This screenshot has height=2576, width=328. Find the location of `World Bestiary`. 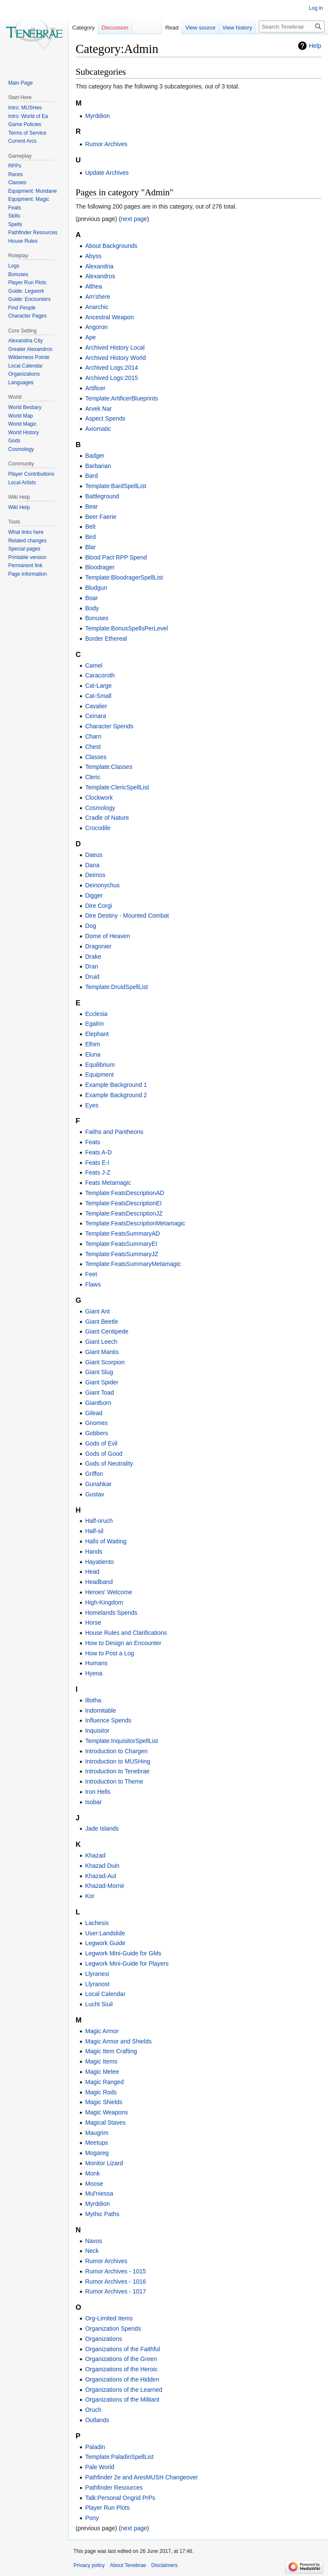

World Bestiary is located at coordinates (24, 407).